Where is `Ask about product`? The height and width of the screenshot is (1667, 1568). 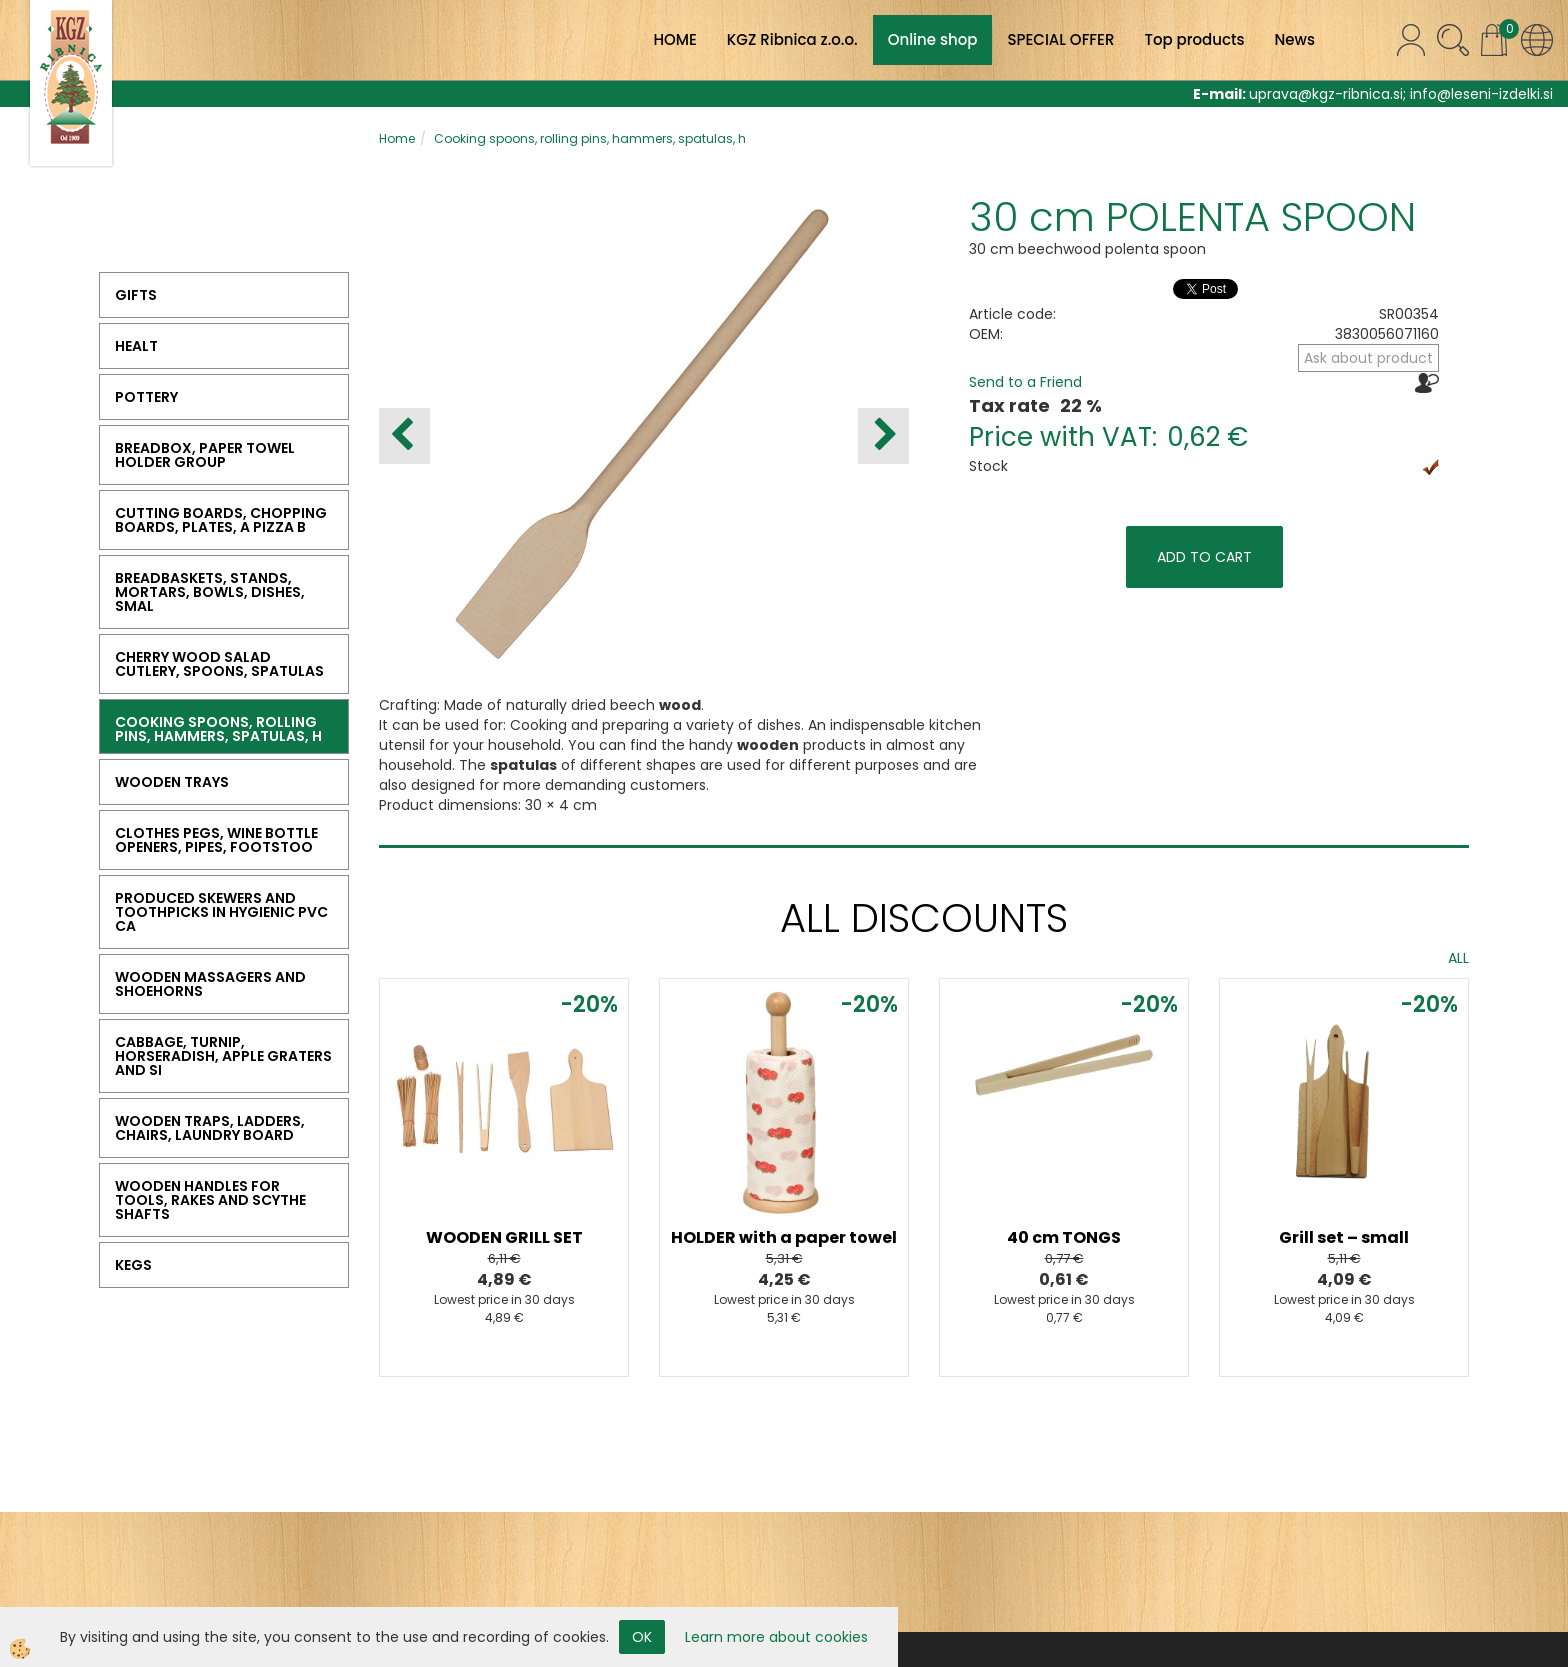 Ask about product is located at coordinates (1368, 358).